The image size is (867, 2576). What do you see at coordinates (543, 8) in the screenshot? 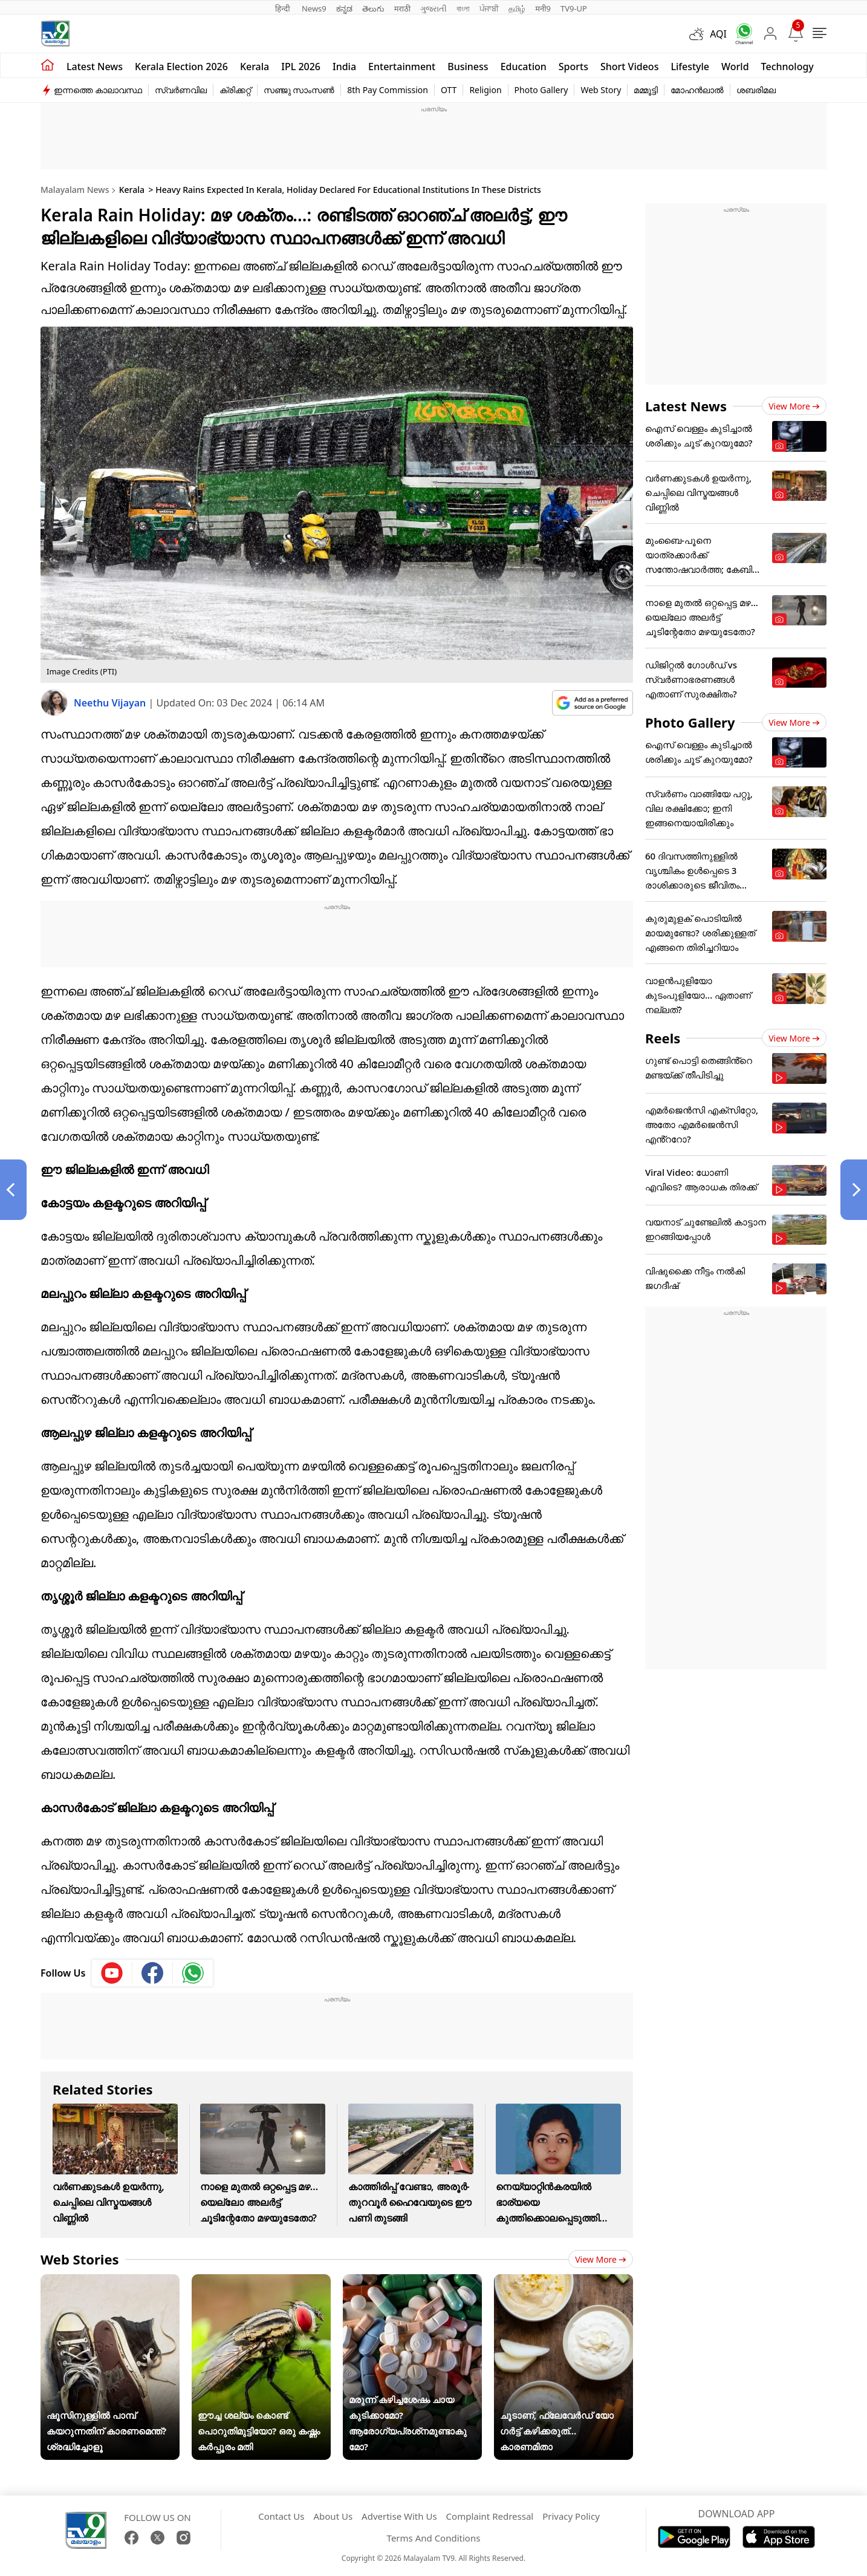
I see `मनी9` at bounding box center [543, 8].